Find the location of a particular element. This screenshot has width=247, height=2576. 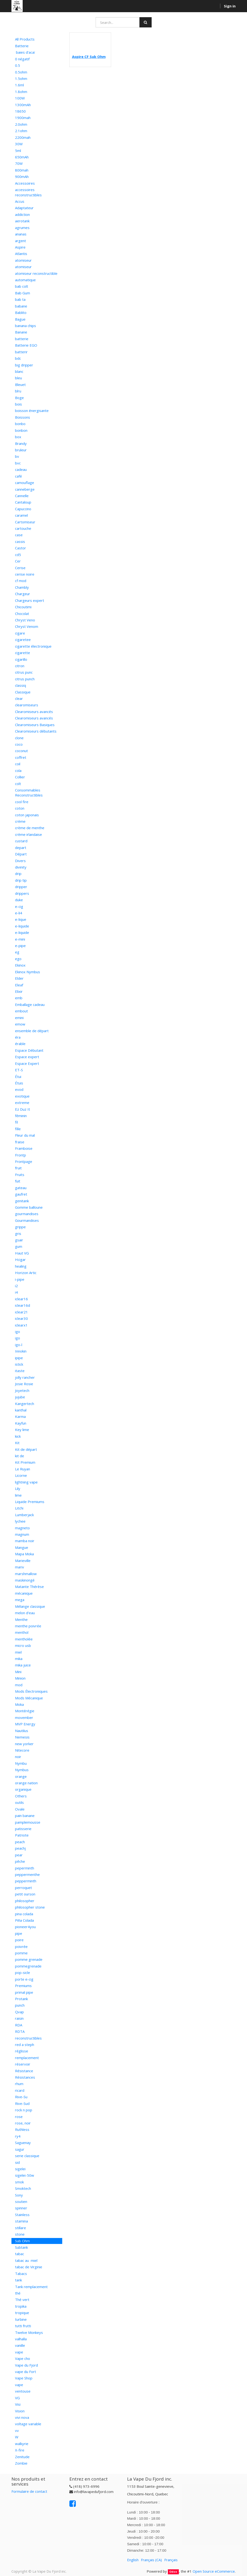

MVP Energy is located at coordinates (25, 1724).